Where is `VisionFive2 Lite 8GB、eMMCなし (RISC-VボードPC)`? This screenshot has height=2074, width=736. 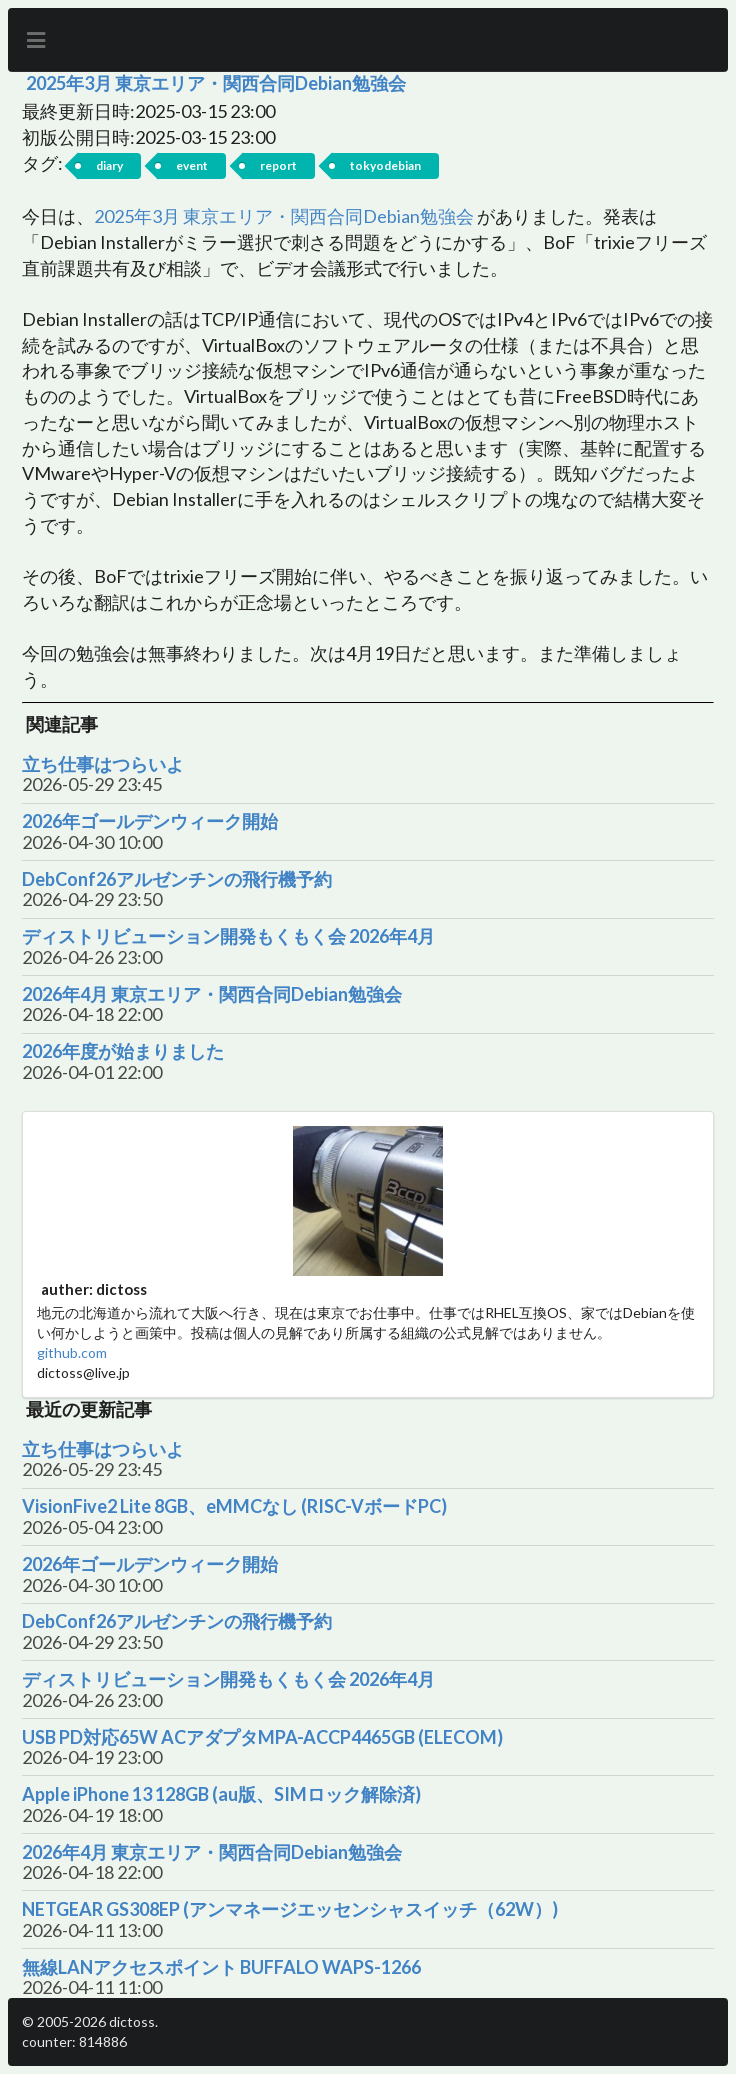
VisionFive2 Lite 8GB、eMMCなし (RISC-VボードPC) is located at coordinates (234, 1506).